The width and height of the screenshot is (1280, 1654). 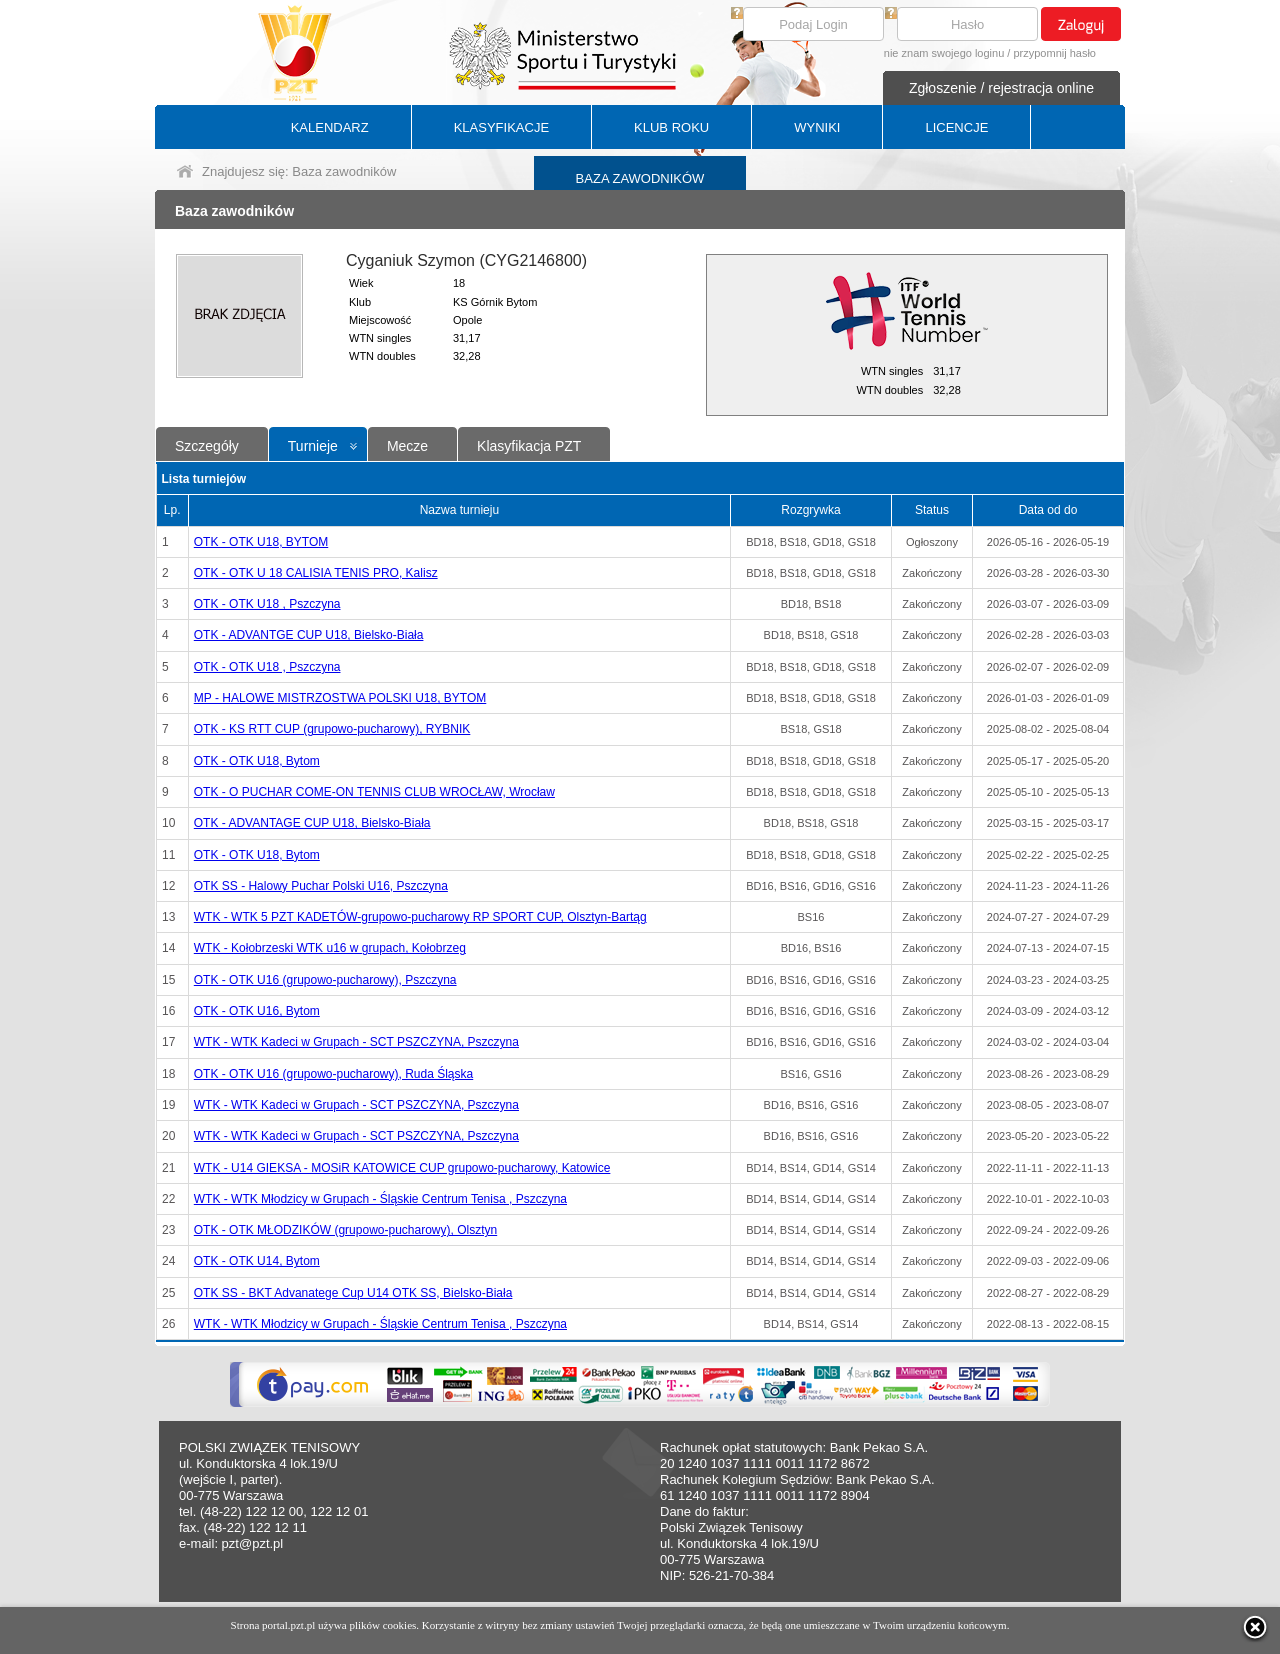 What do you see at coordinates (640, 178) in the screenshot?
I see `BAZA ZAWODNIKÓW` at bounding box center [640, 178].